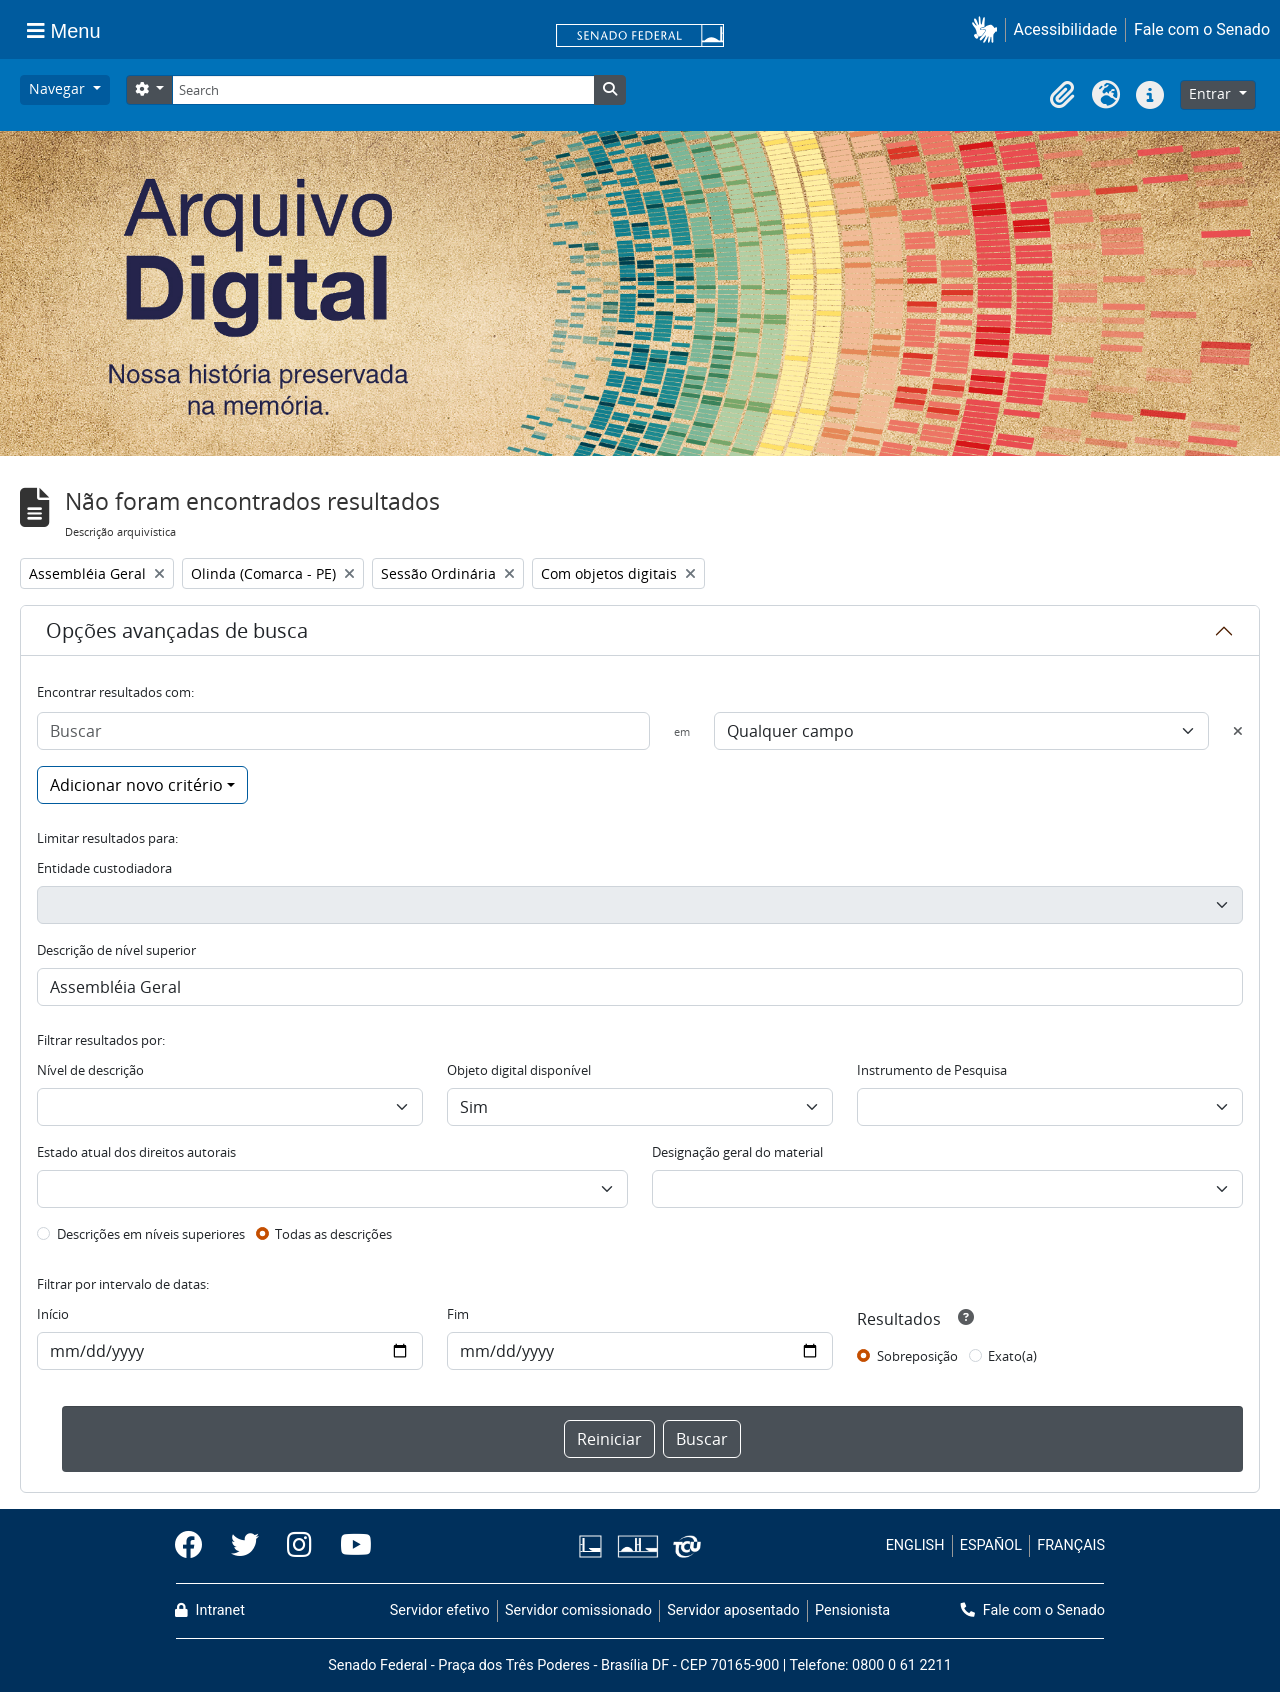 The image size is (1280, 1692). What do you see at coordinates (458, 1314) in the screenshot?
I see `Fim` at bounding box center [458, 1314].